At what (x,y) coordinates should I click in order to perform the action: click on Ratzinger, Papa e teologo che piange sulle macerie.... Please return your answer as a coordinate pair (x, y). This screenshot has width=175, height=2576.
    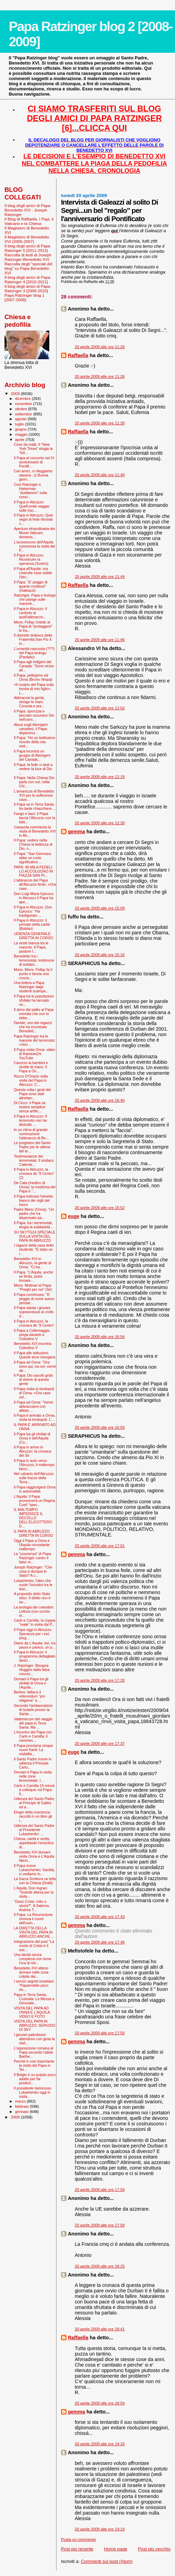
    Looking at the image, I should click on (35, 599).